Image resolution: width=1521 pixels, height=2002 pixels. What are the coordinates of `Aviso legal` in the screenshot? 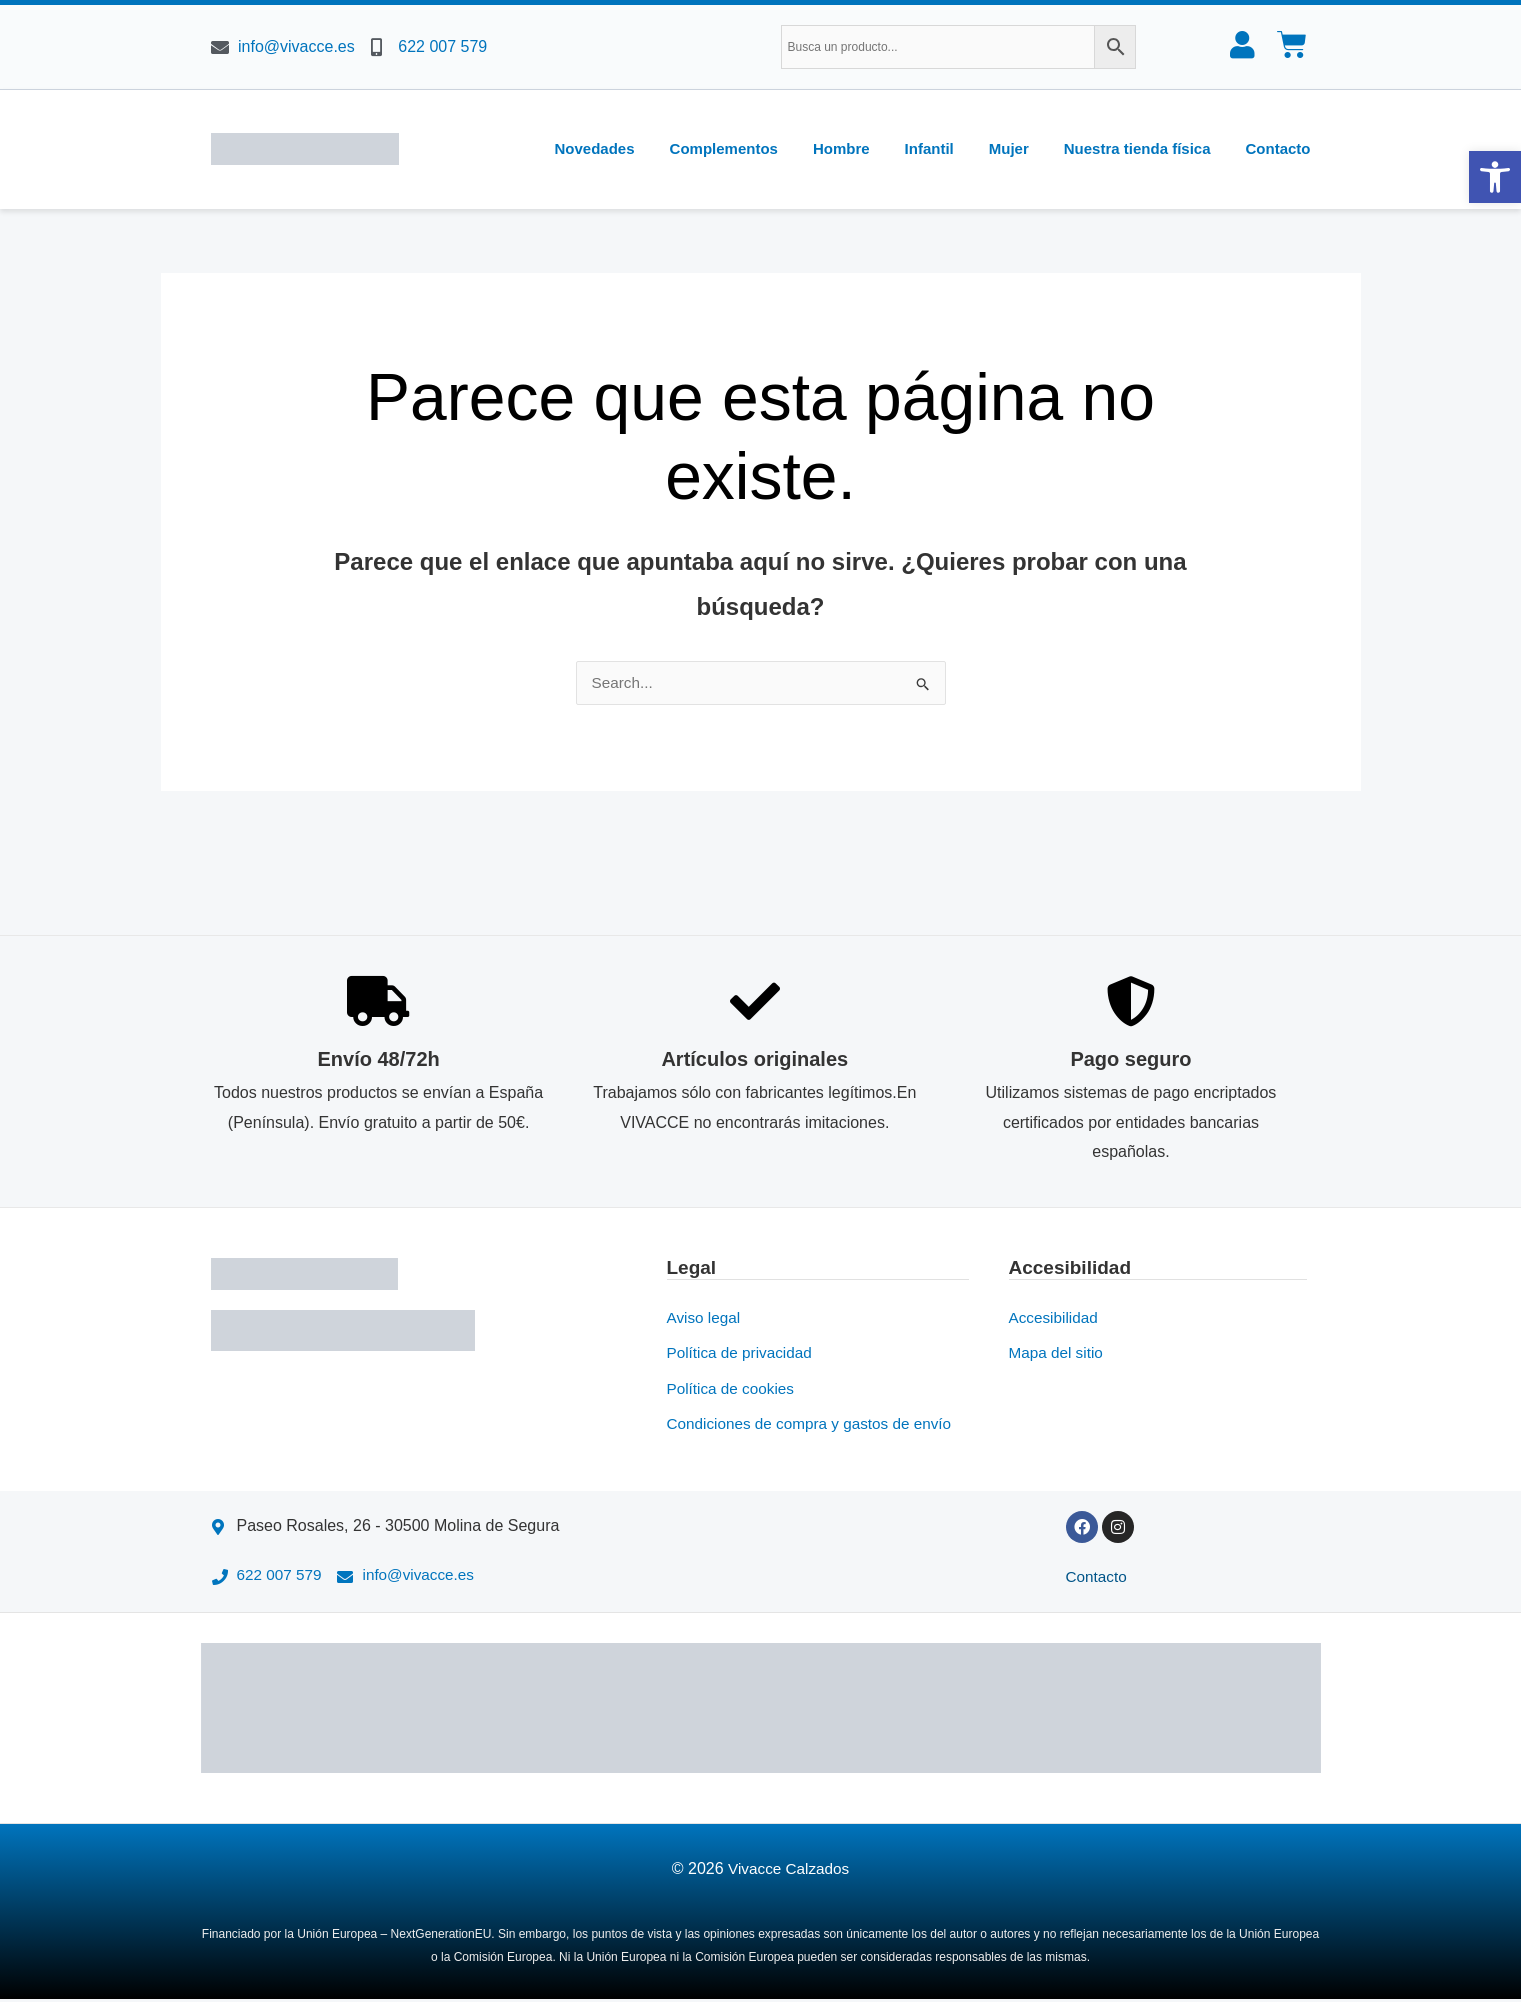 It's located at (705, 1316).